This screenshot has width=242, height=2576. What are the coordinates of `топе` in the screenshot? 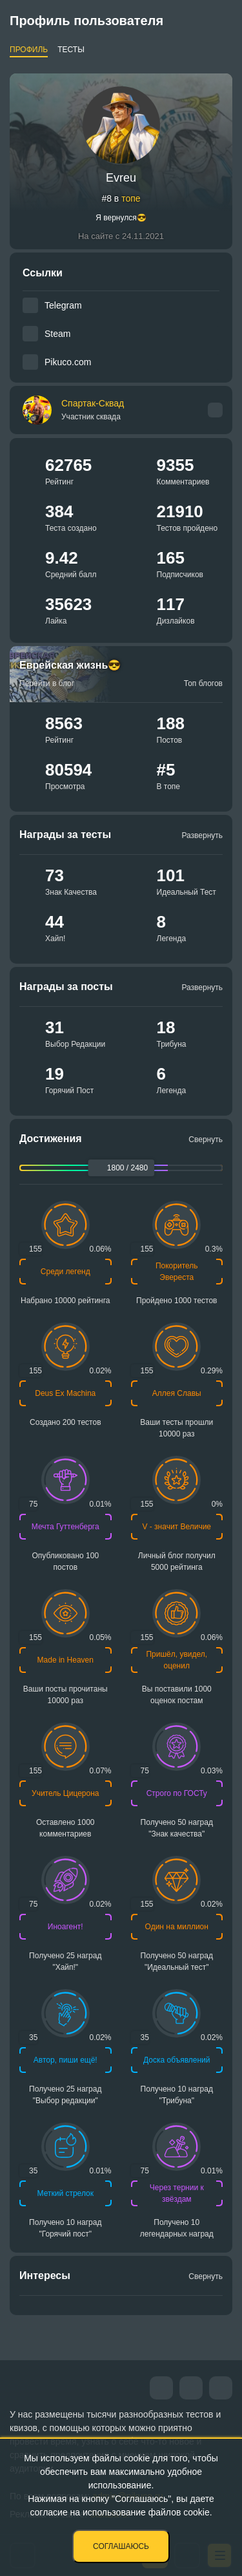 It's located at (130, 198).